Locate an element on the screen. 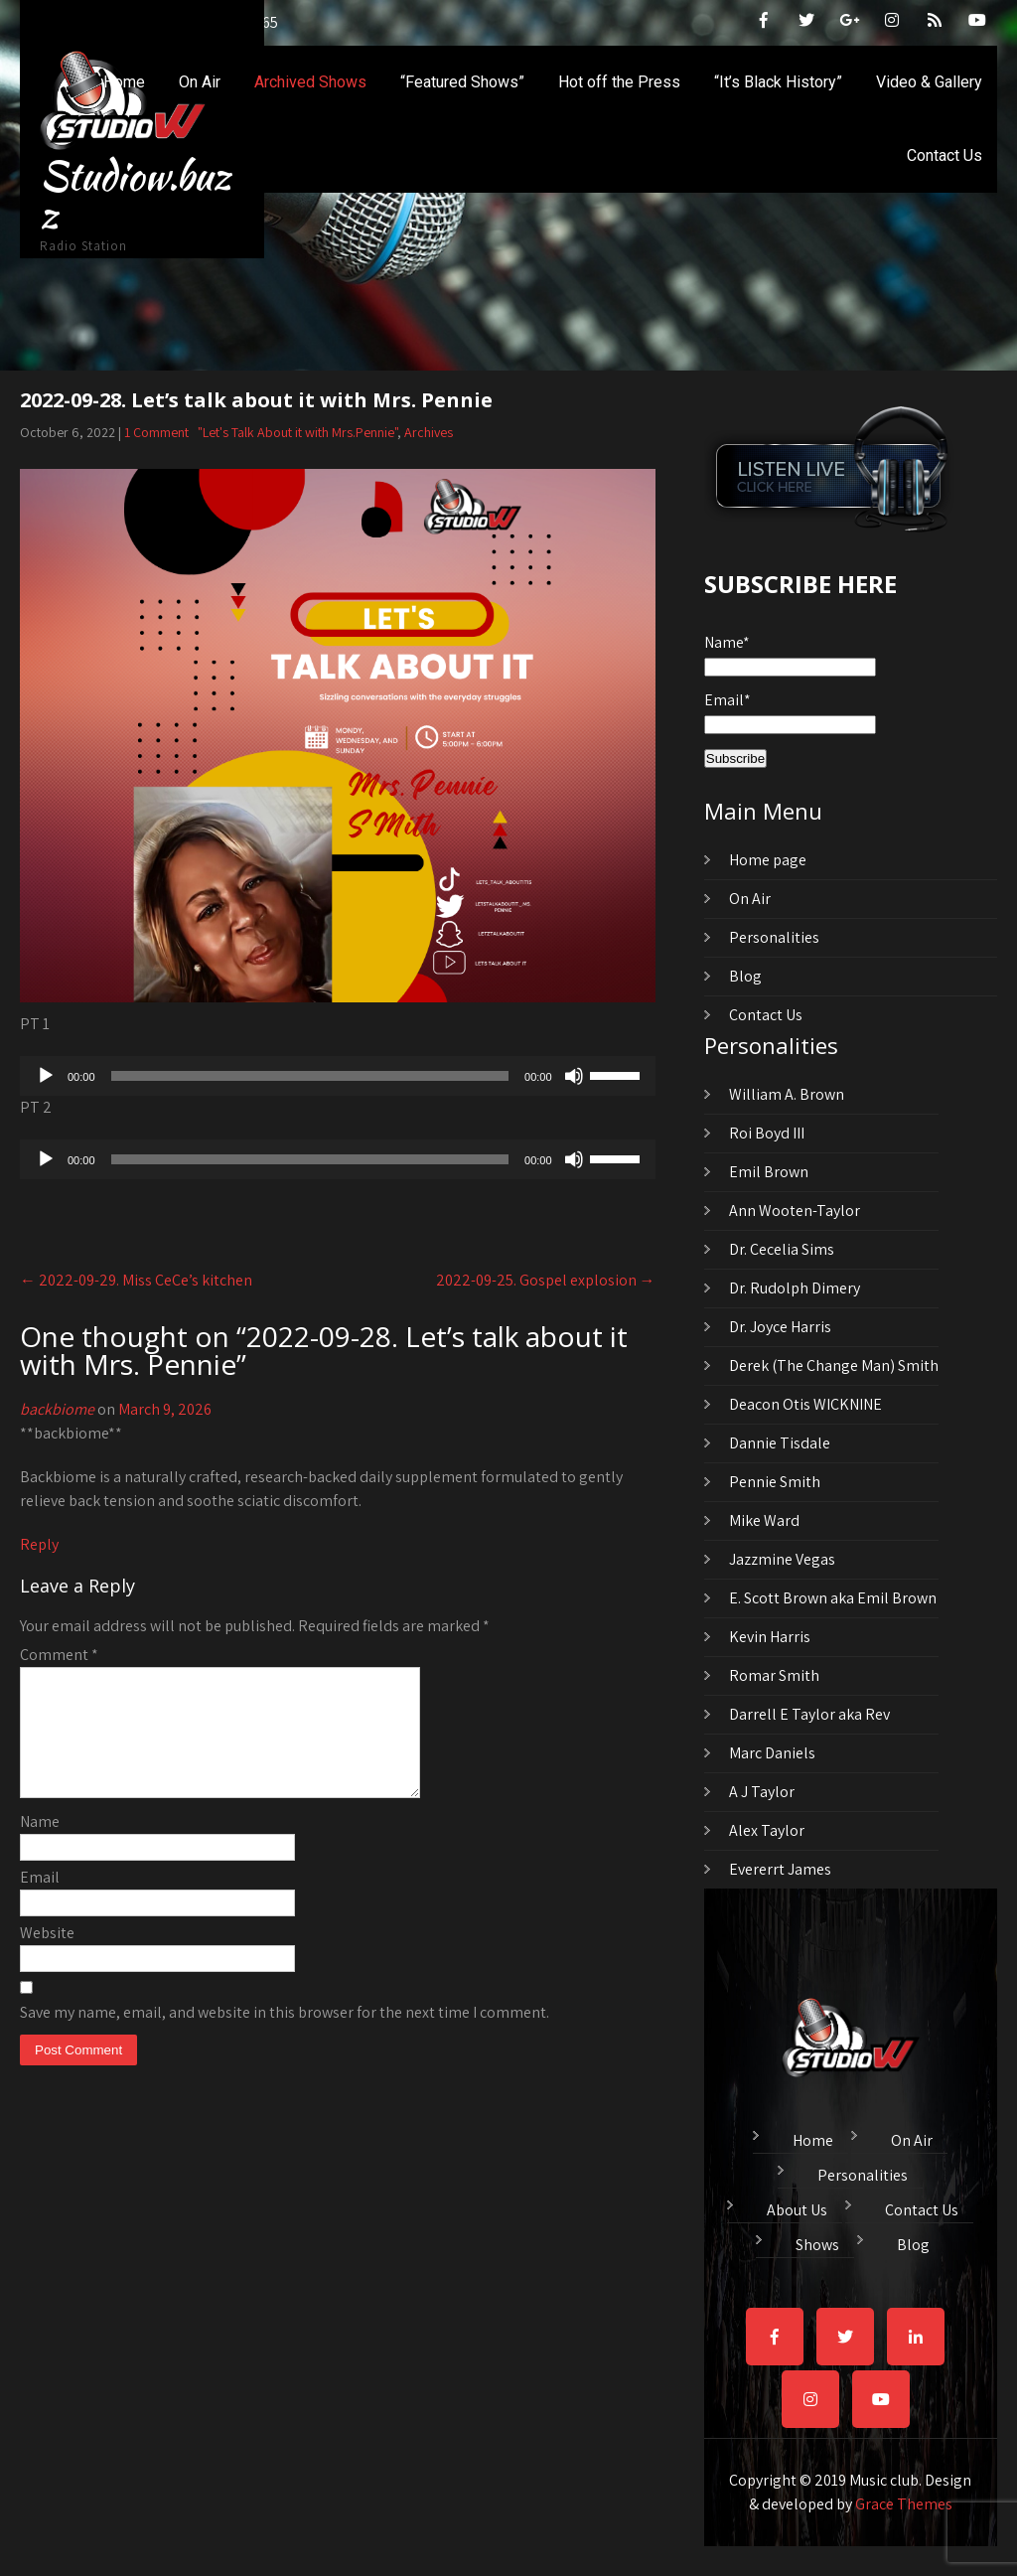 Image resolution: width=1017 pixels, height=2576 pixels. Home is located at coordinates (124, 82).